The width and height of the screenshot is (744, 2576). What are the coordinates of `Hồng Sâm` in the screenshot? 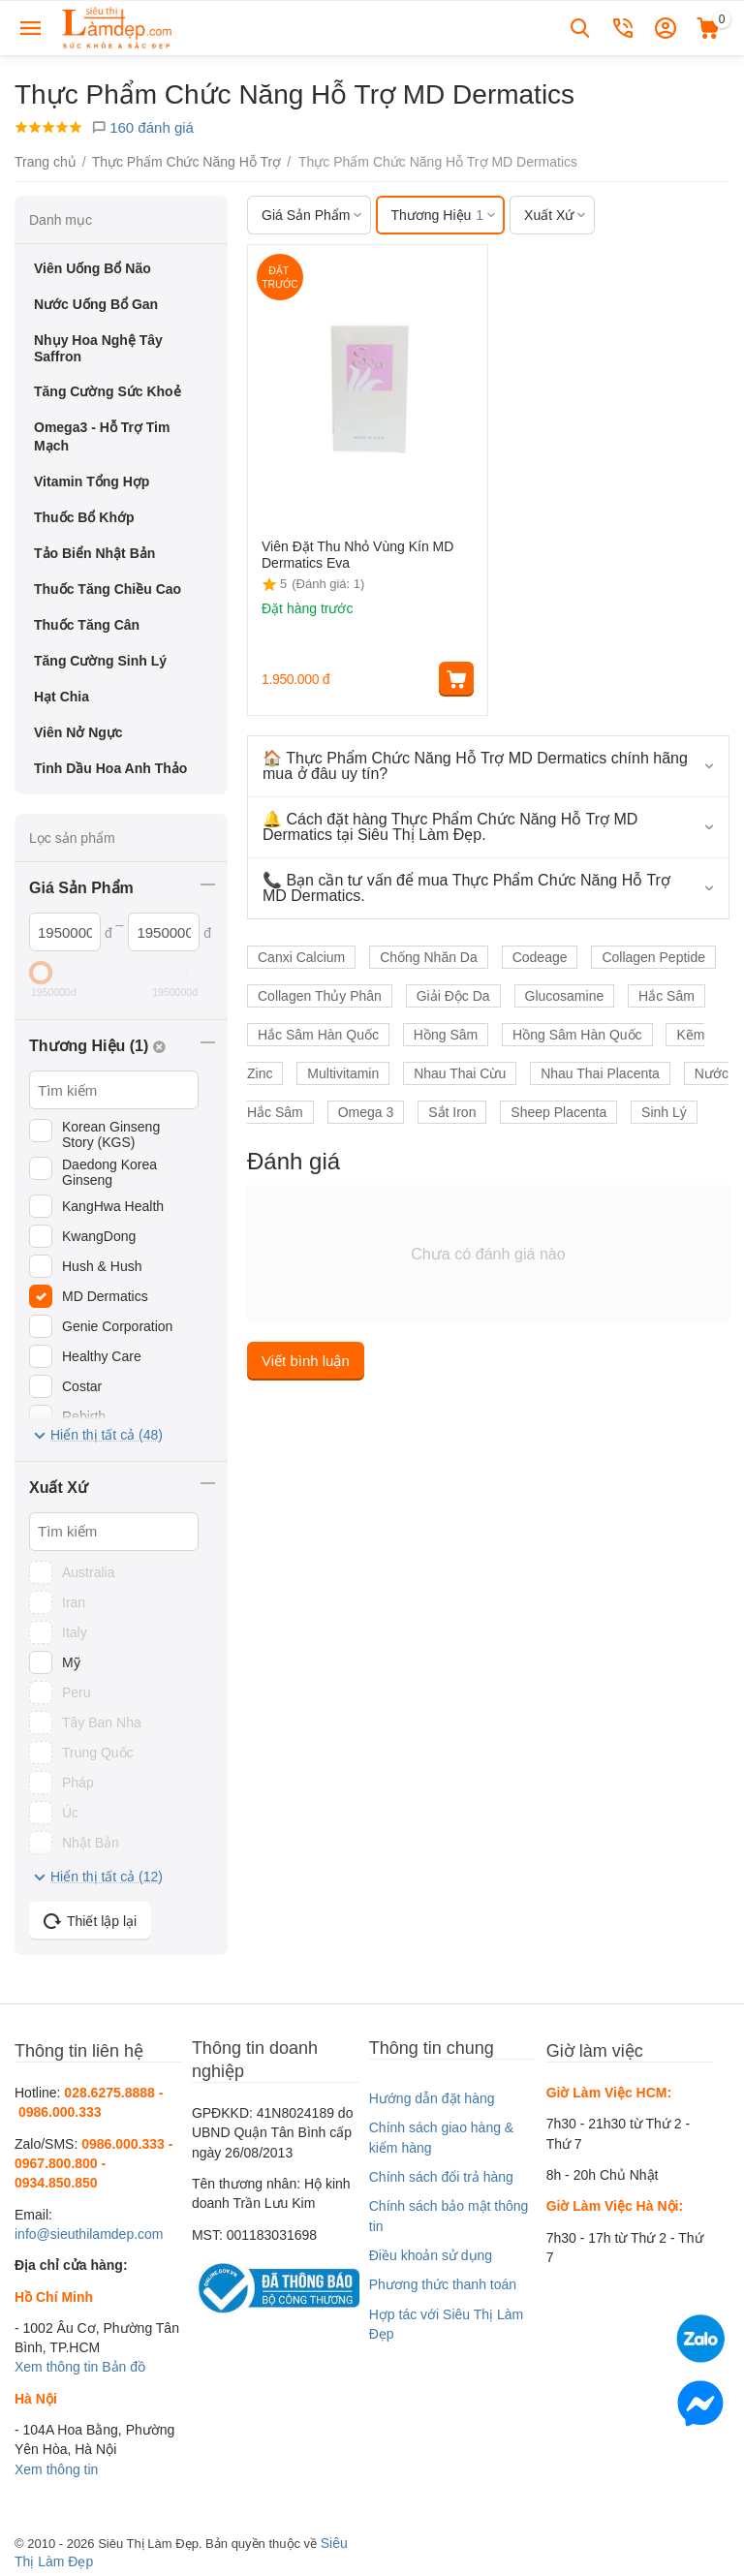 It's located at (446, 1034).